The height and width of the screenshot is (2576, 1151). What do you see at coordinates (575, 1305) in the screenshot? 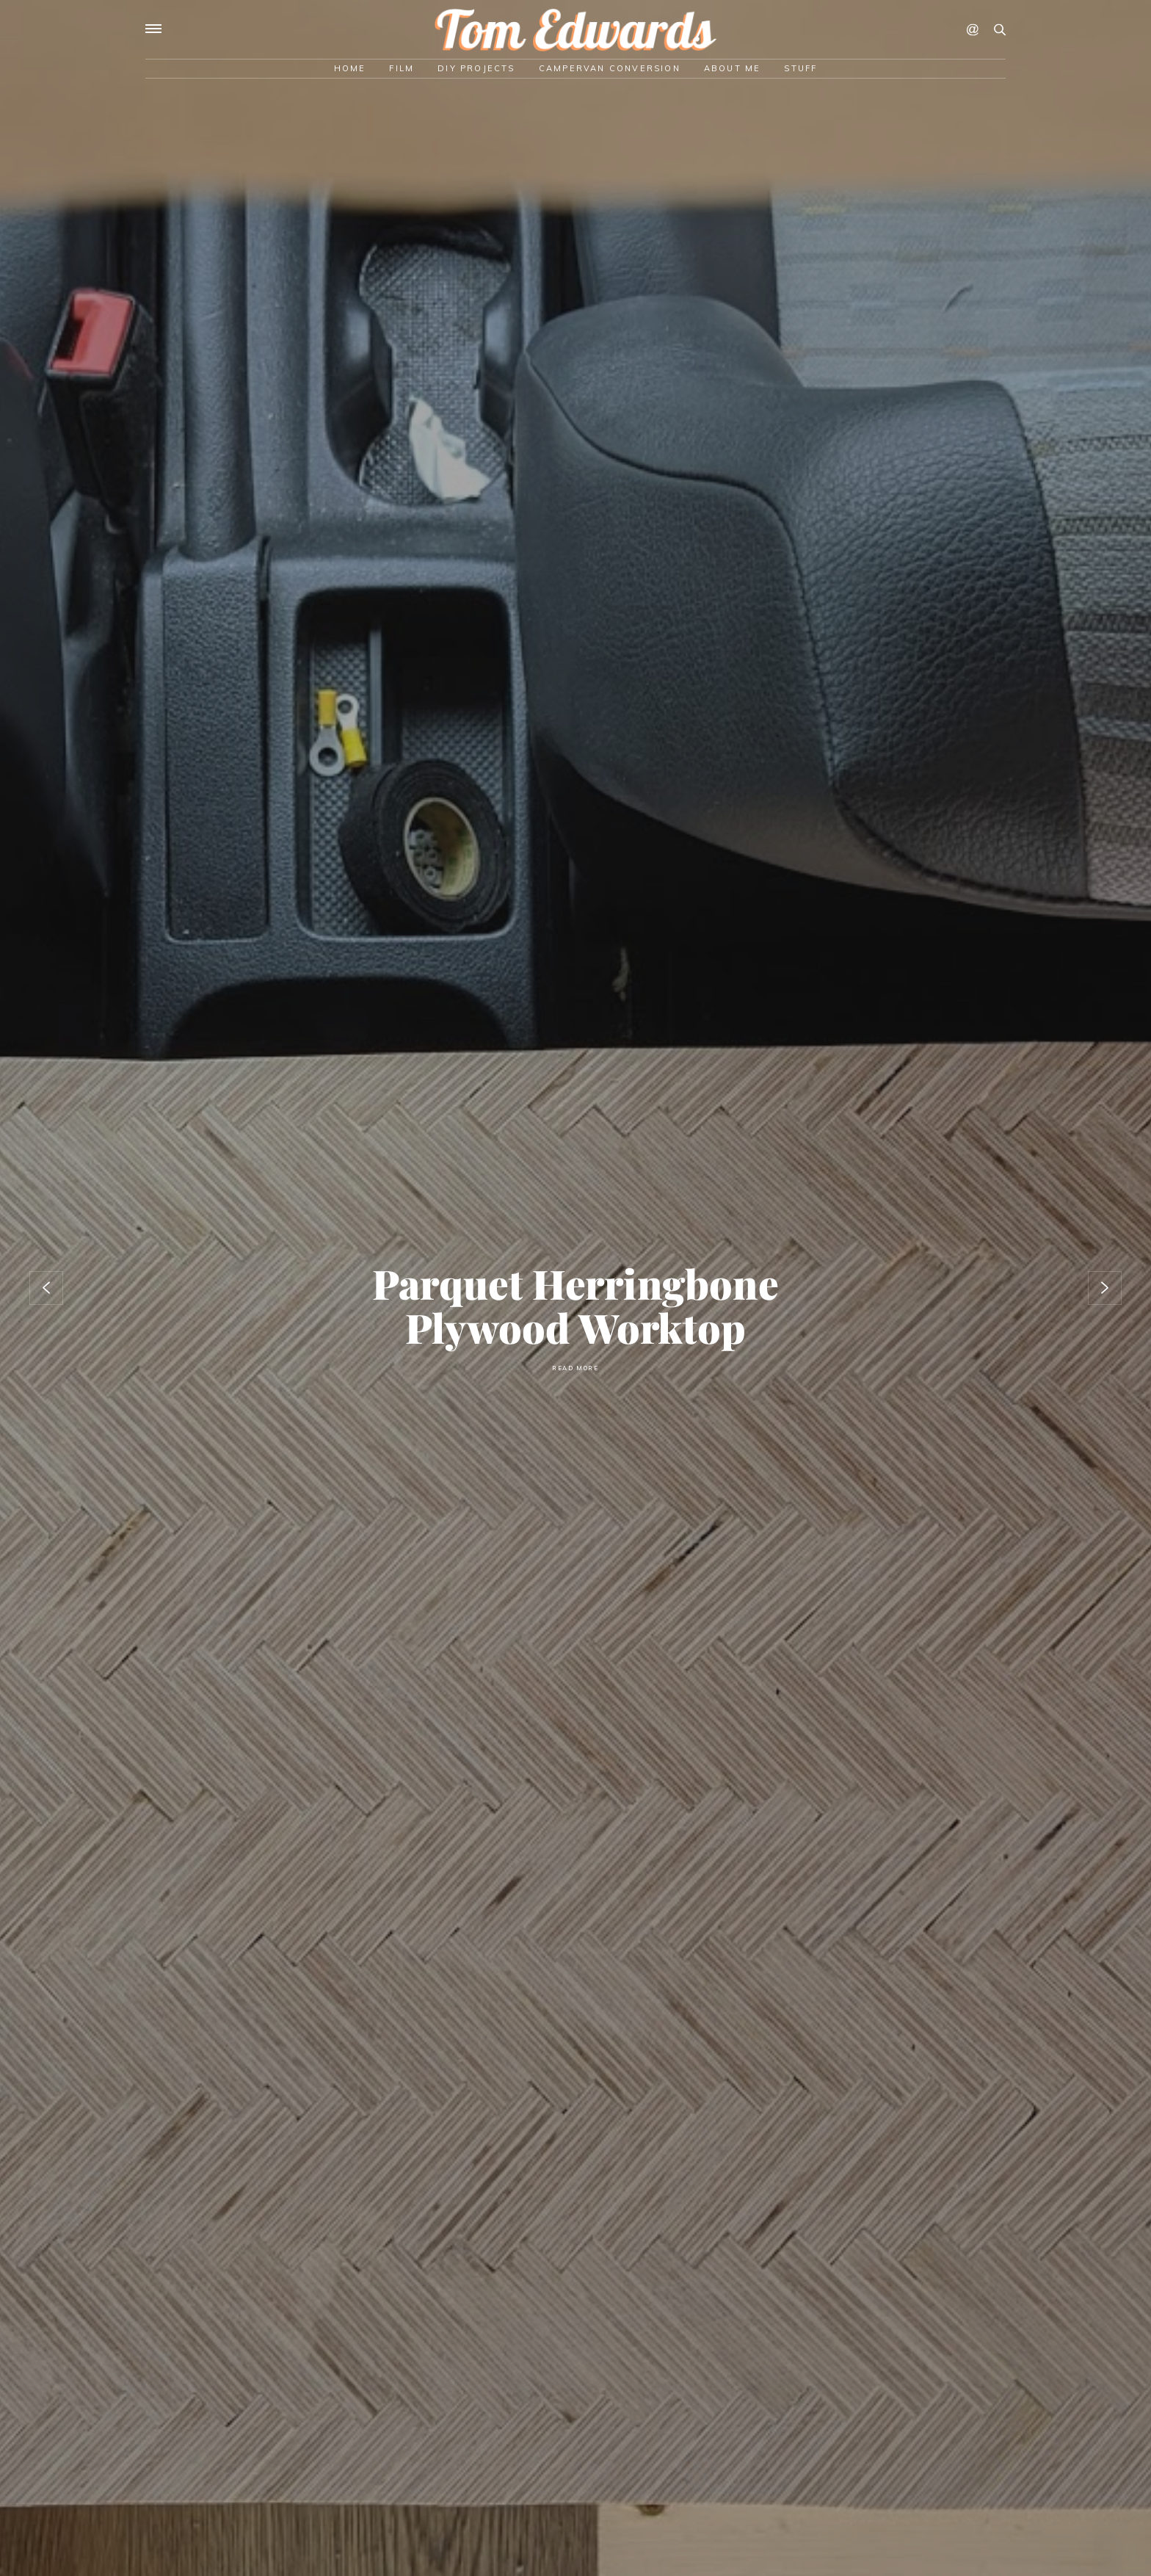
I see `Parquet herringbone plywood worktop` at bounding box center [575, 1305].